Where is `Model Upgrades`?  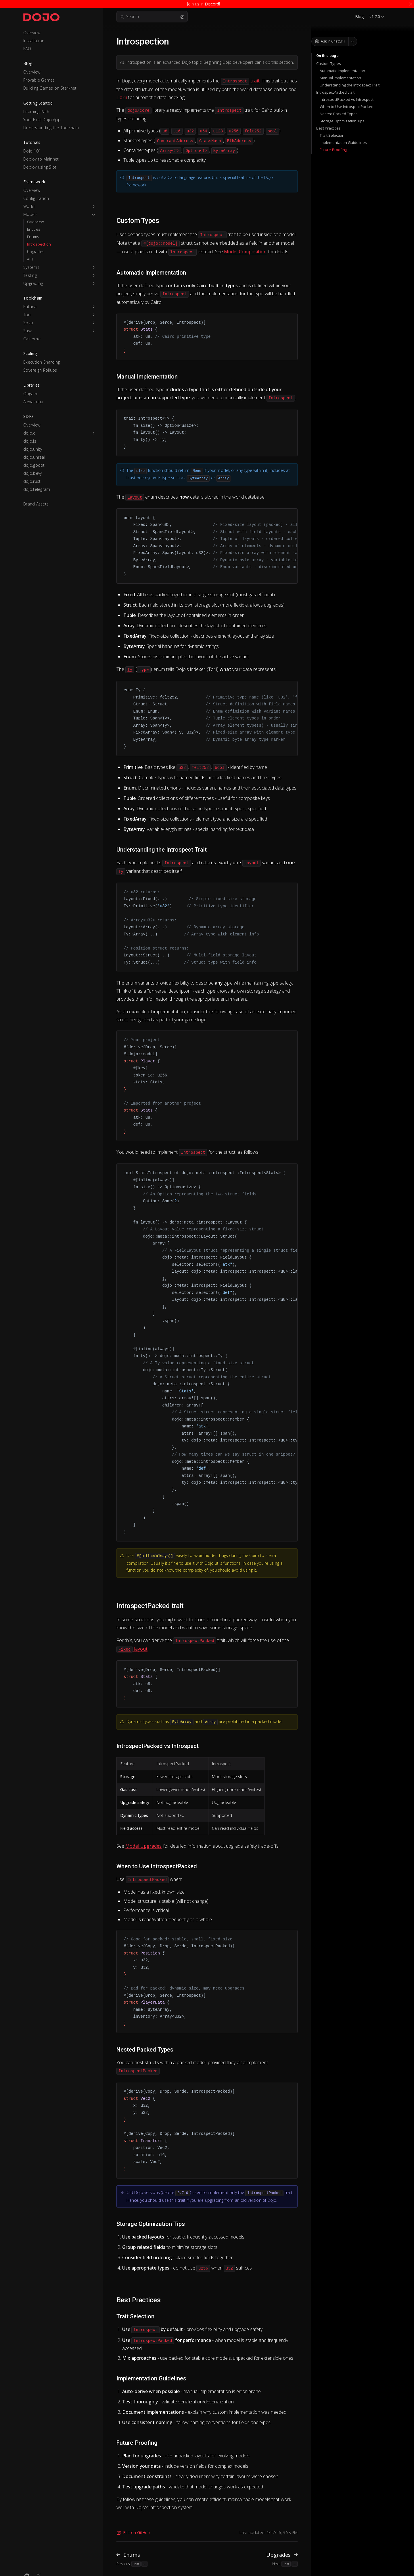
Model Upgrades is located at coordinates (143, 1846).